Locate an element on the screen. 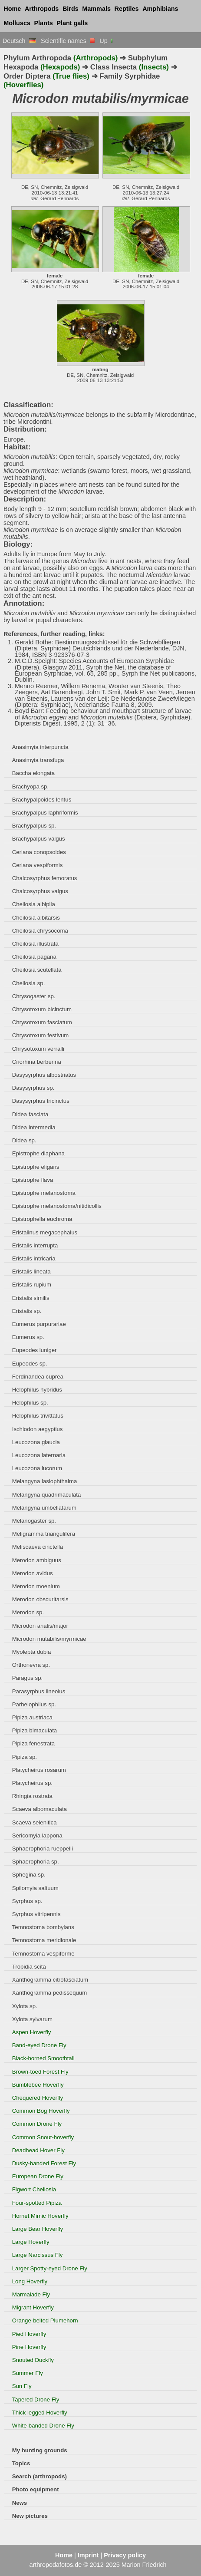 This screenshot has width=201, height=2576. Paragus sp. is located at coordinates (27, 1678).